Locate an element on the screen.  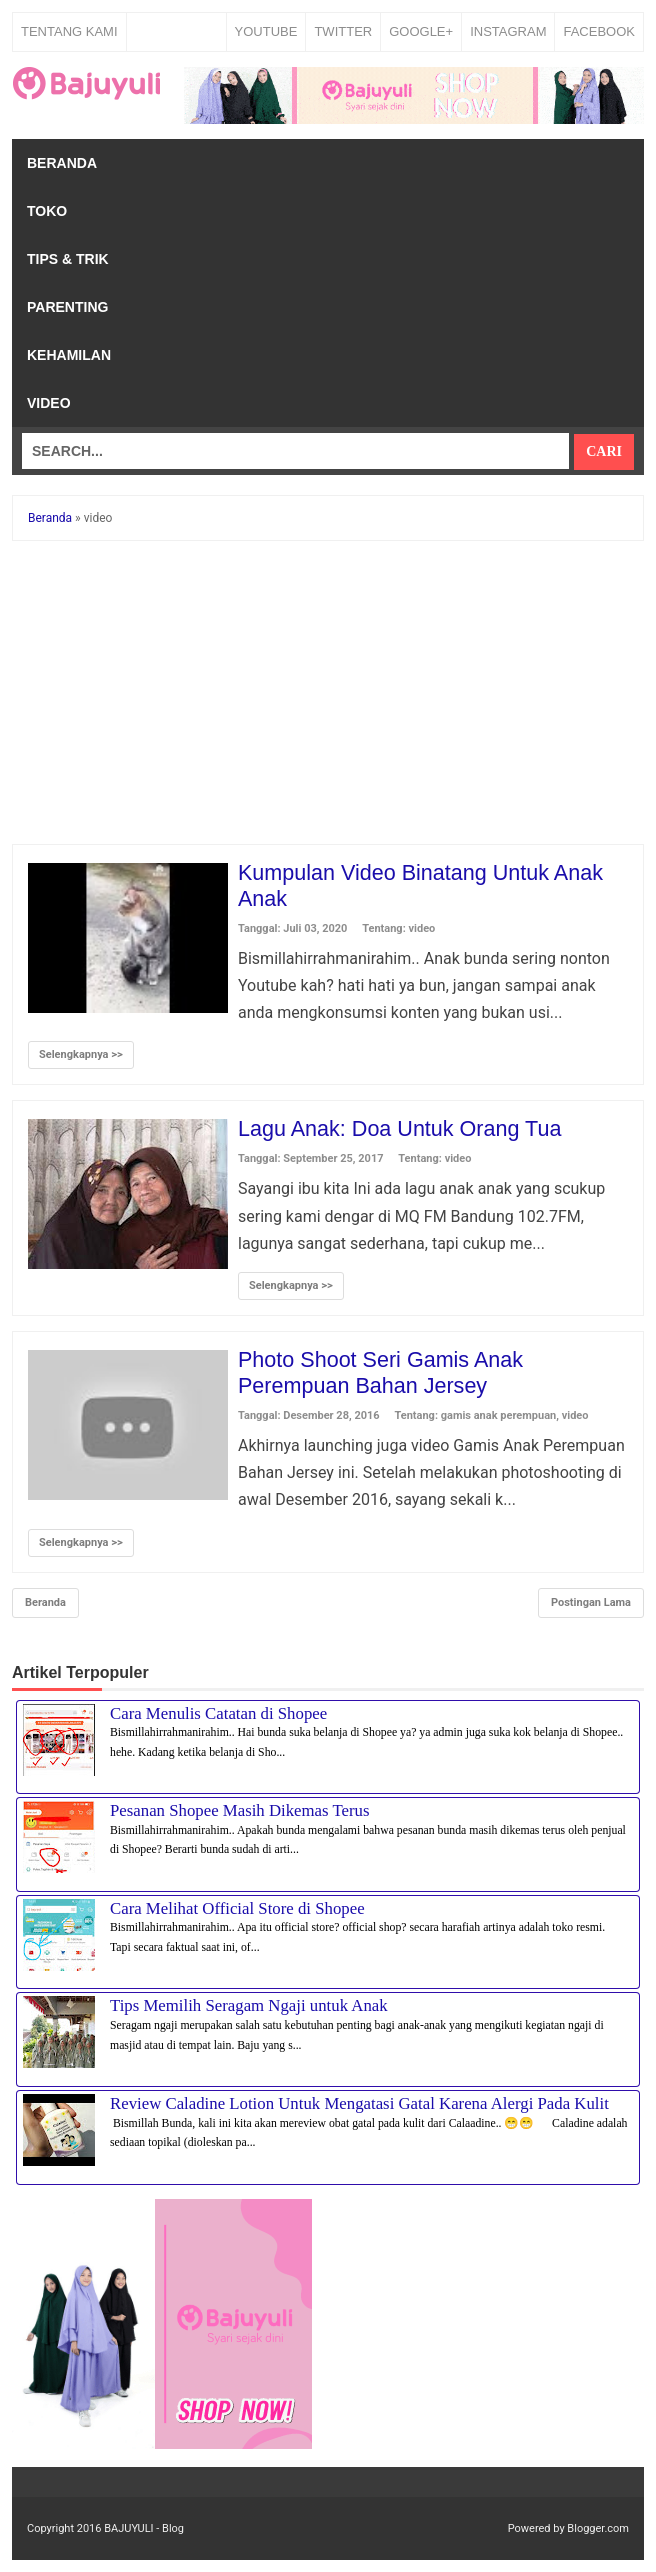
BAJUYULI - Blog is located at coordinates (144, 2528).